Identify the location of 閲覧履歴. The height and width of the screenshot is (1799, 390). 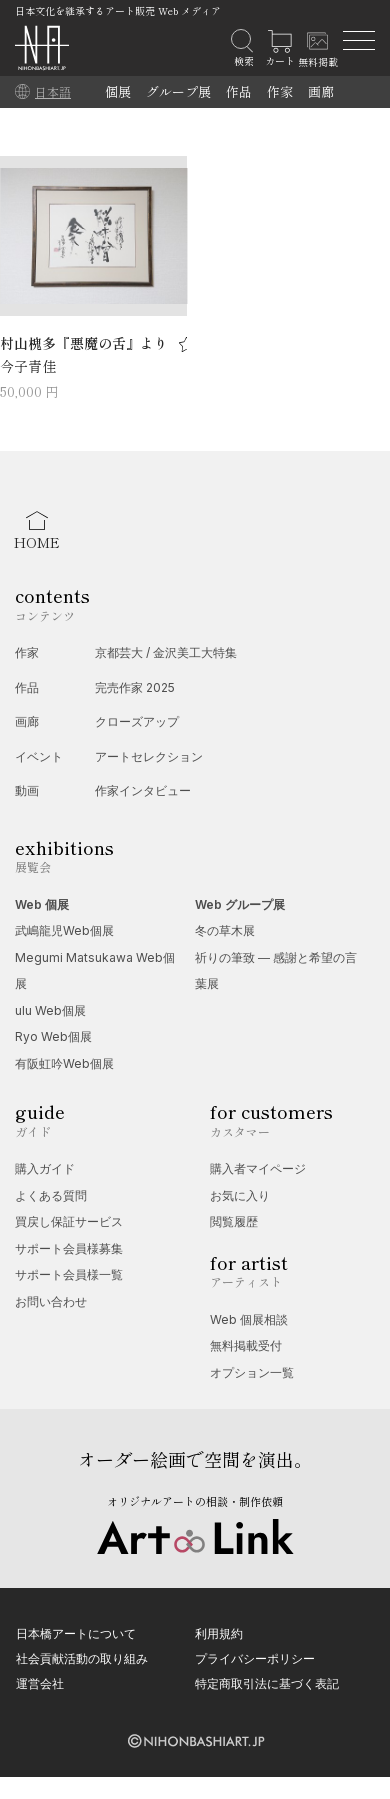
(234, 1221).